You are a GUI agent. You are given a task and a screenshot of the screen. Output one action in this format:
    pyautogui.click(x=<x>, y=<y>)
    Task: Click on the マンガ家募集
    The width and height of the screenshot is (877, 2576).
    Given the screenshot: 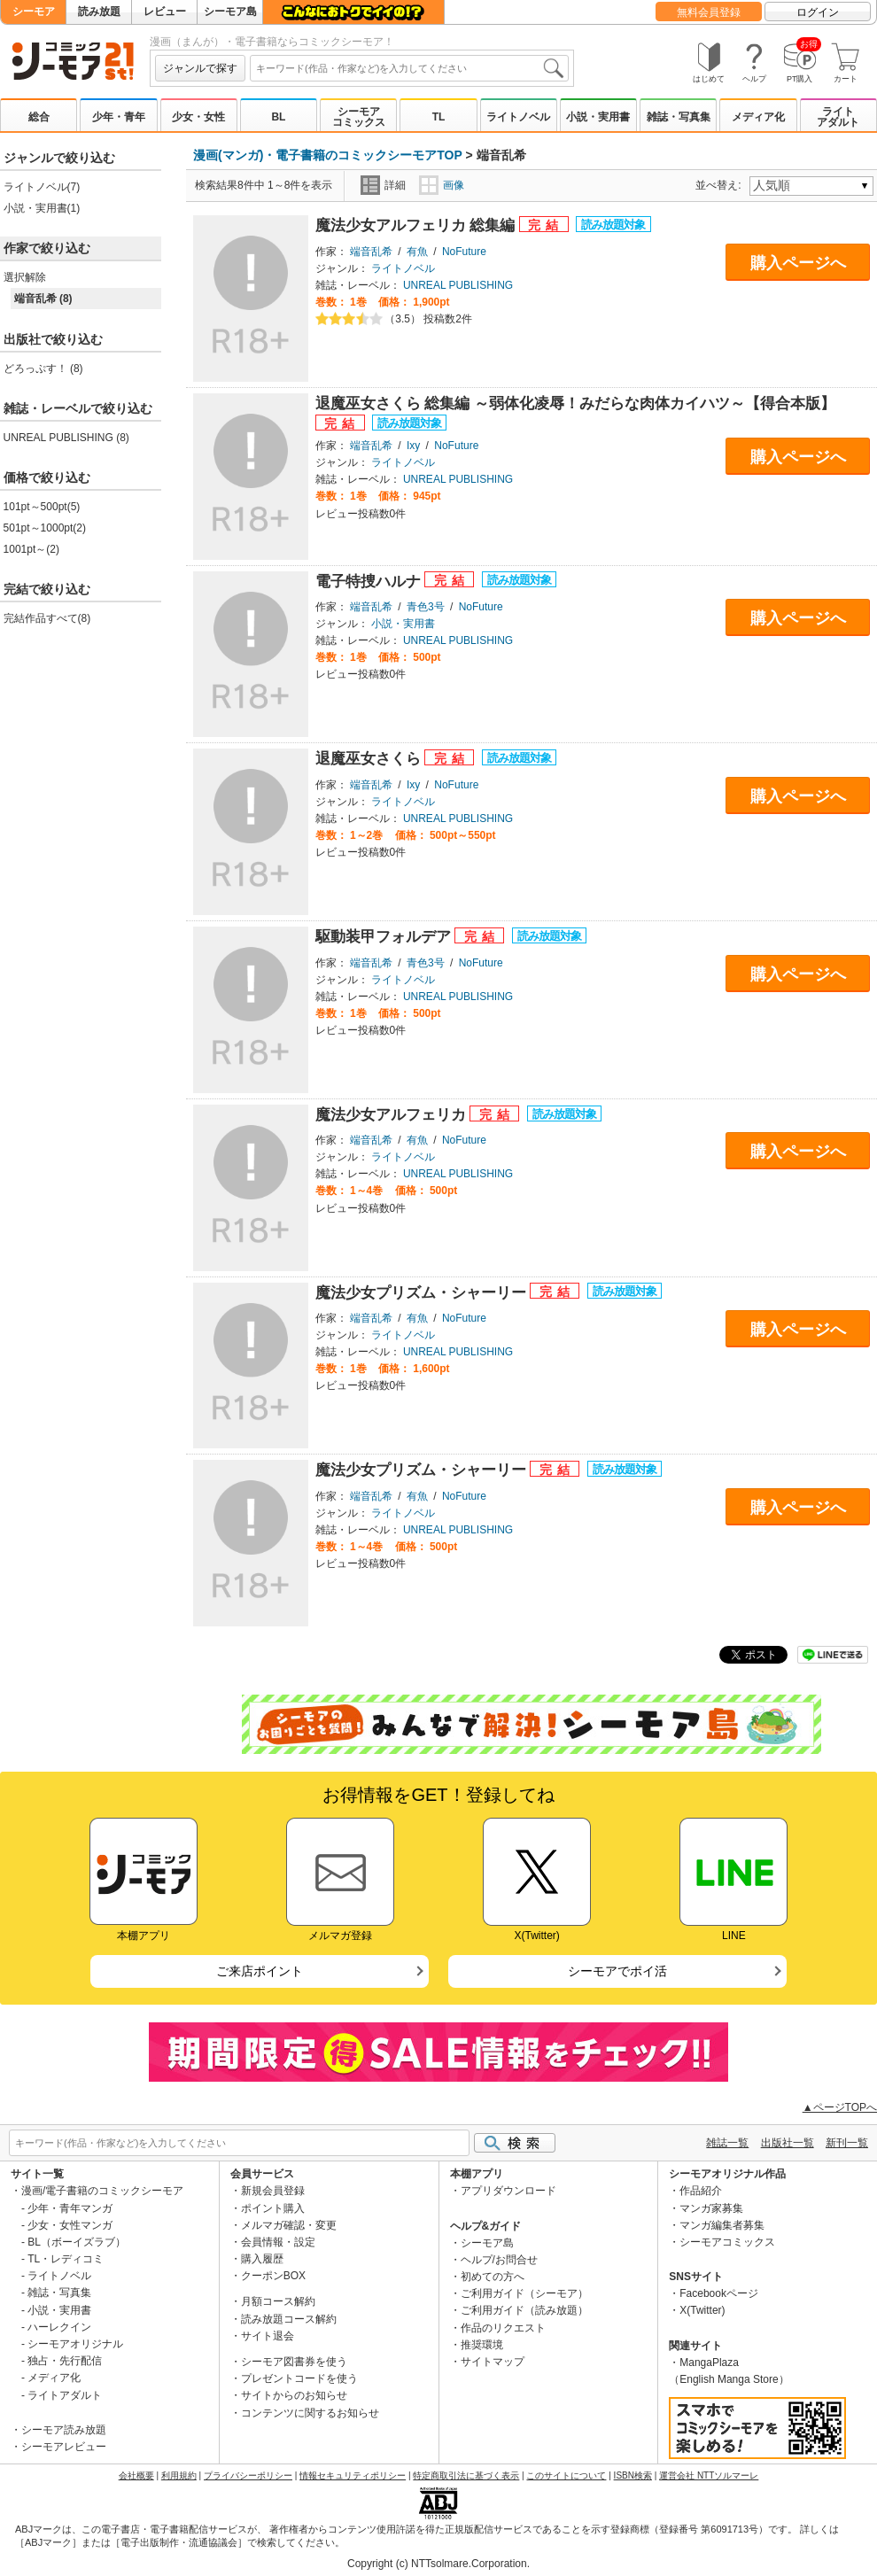 What is the action you would take?
    pyautogui.click(x=711, y=2208)
    